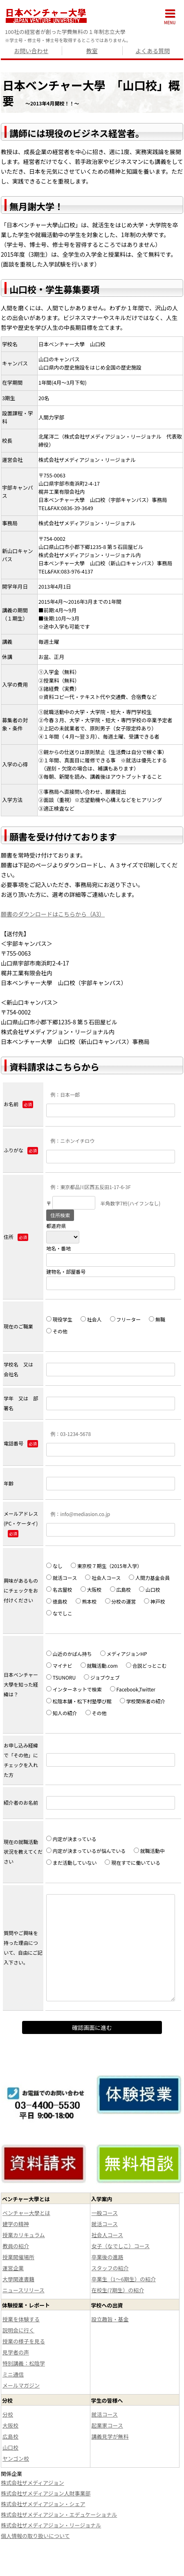  What do you see at coordinates (13, 2374) in the screenshot?
I see `ミニ通信` at bounding box center [13, 2374].